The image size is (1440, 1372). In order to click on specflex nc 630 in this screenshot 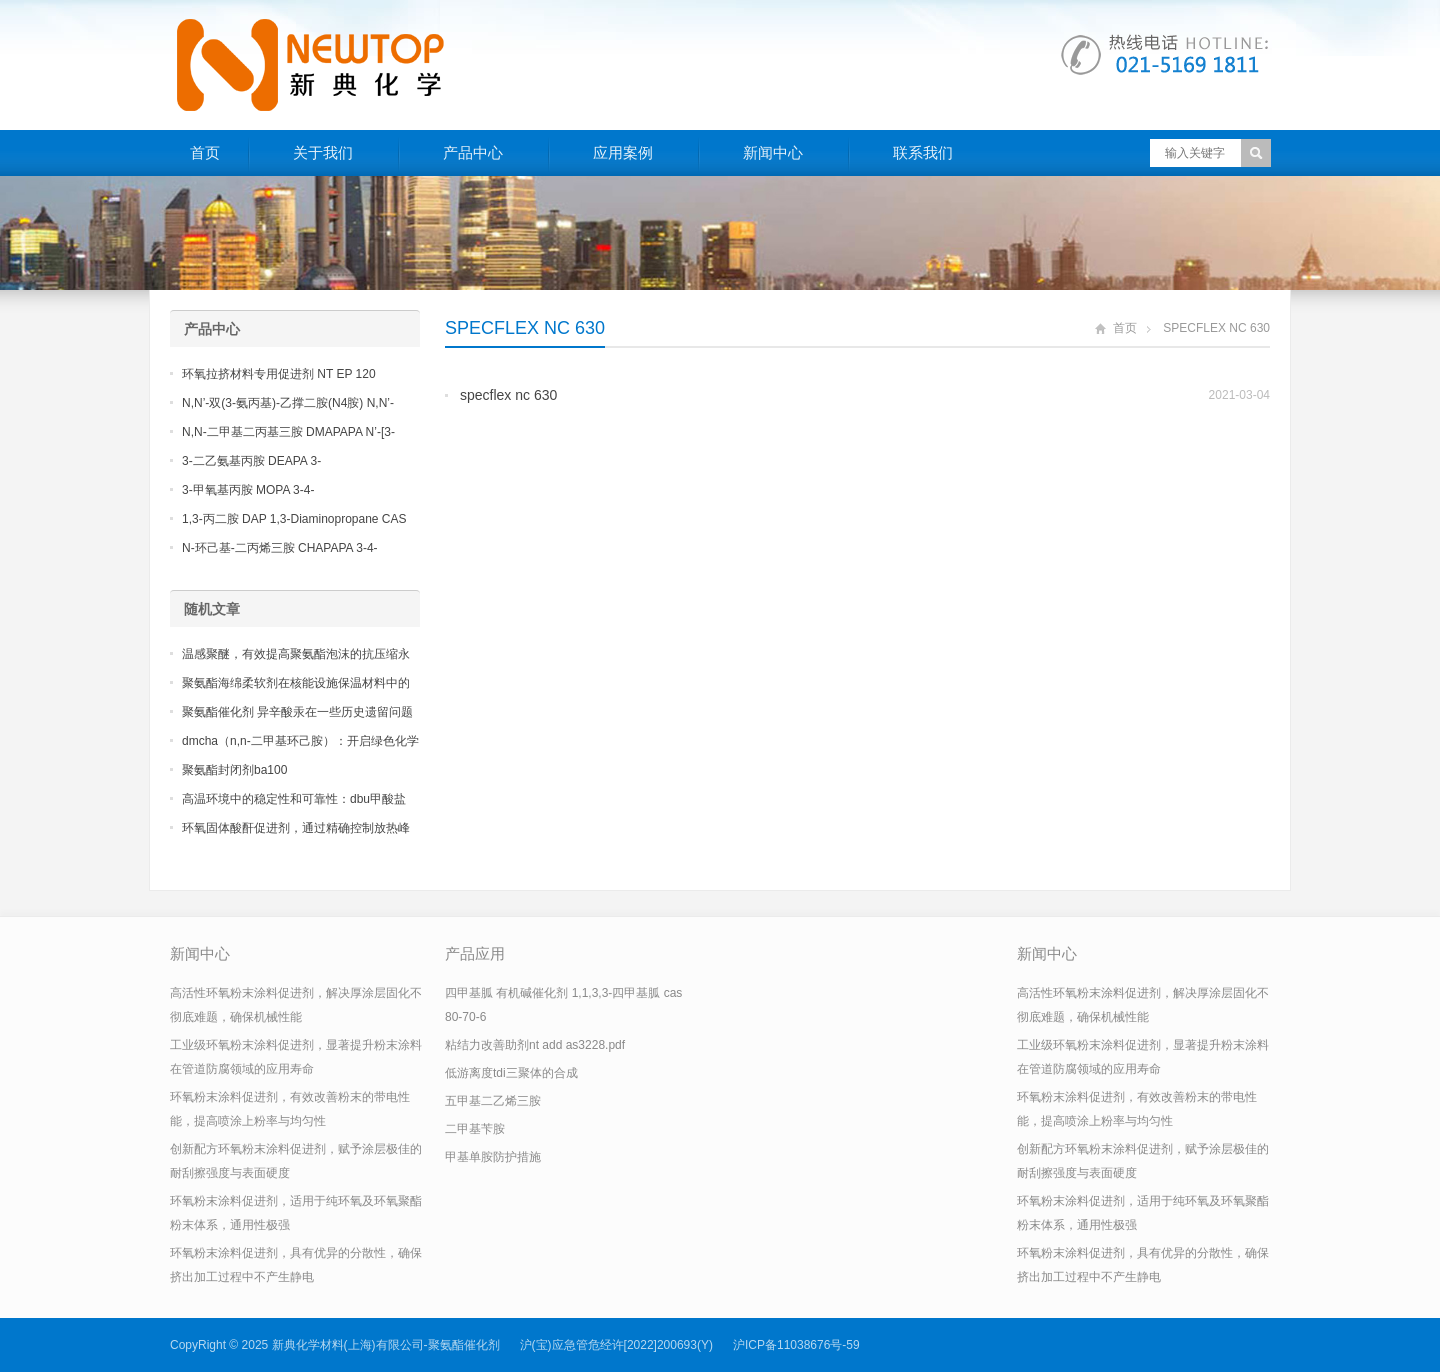, I will do `click(508, 395)`.